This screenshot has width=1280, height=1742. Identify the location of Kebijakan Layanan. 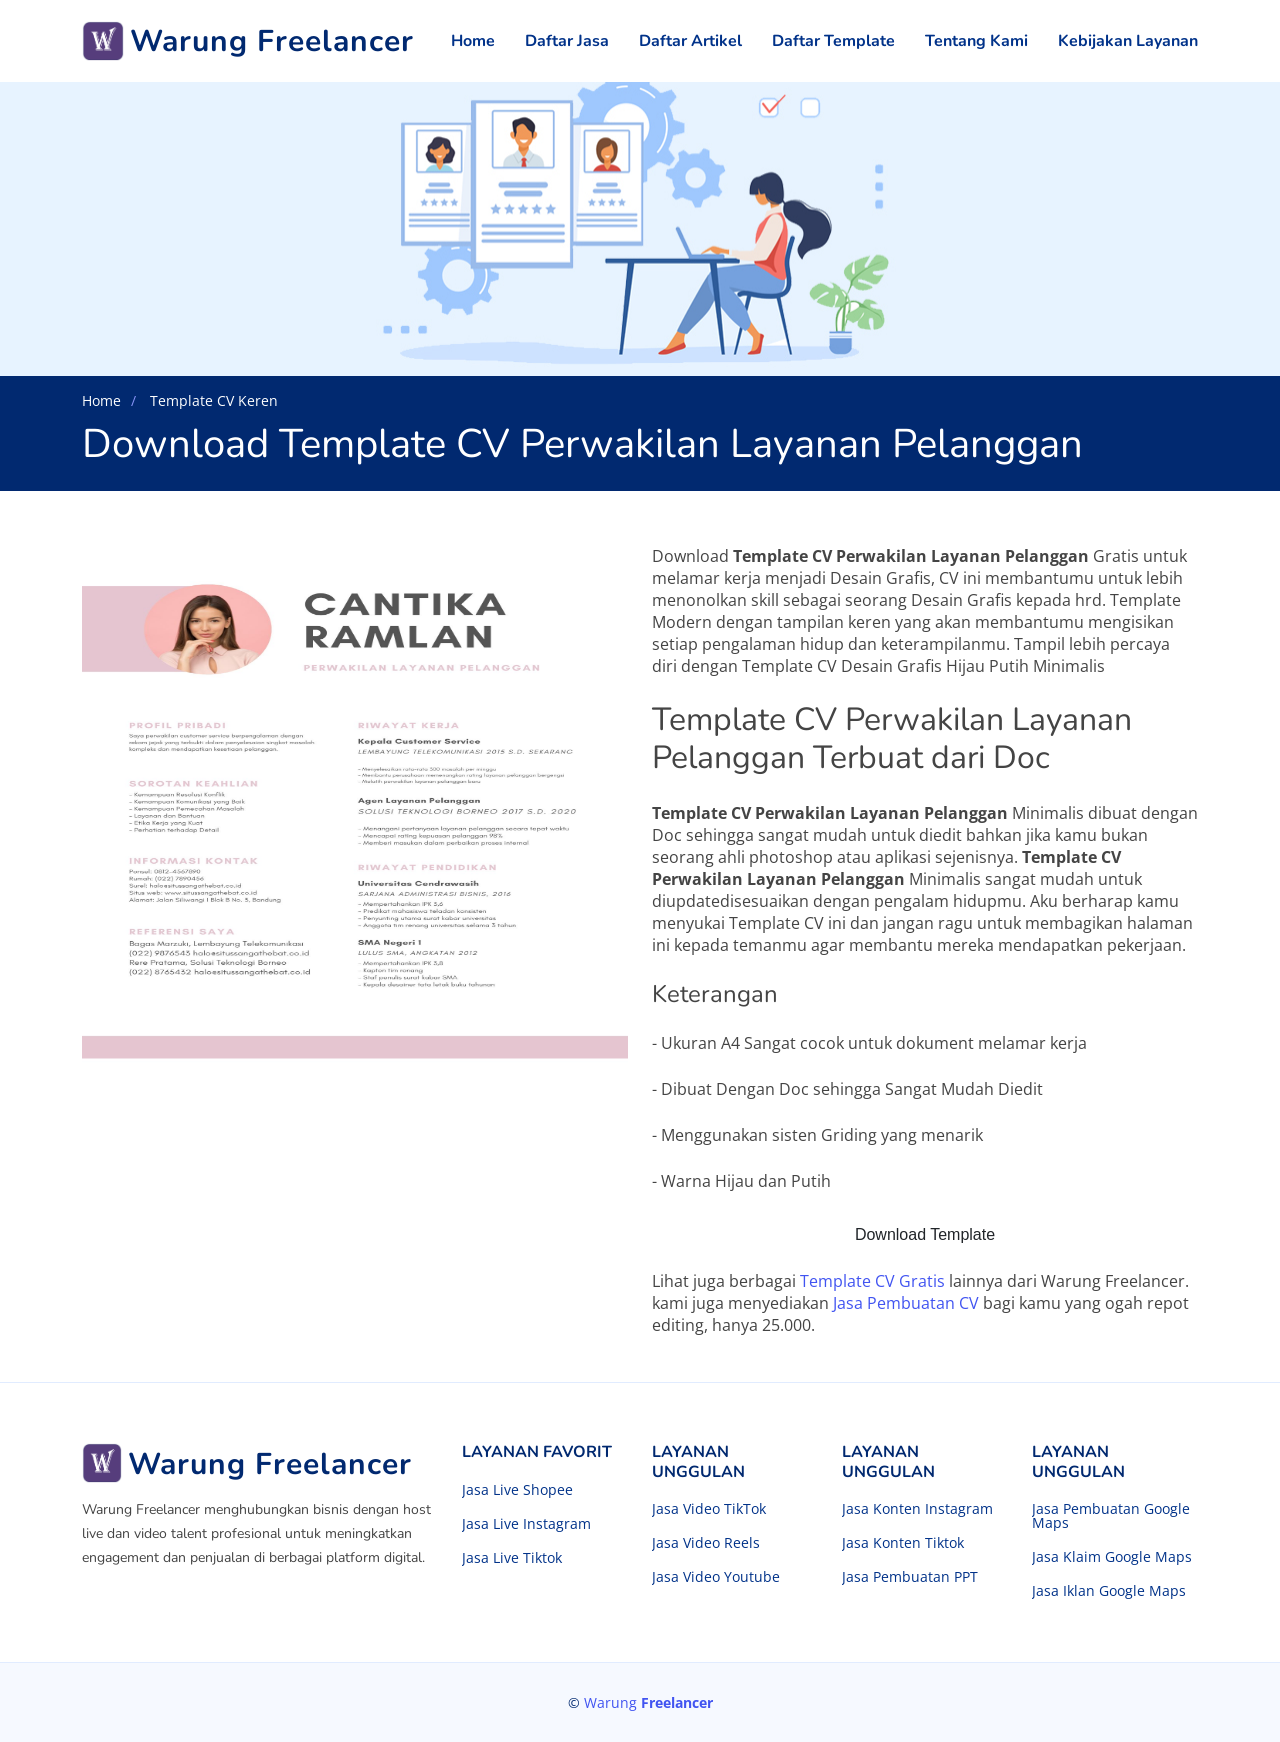
(1128, 41).